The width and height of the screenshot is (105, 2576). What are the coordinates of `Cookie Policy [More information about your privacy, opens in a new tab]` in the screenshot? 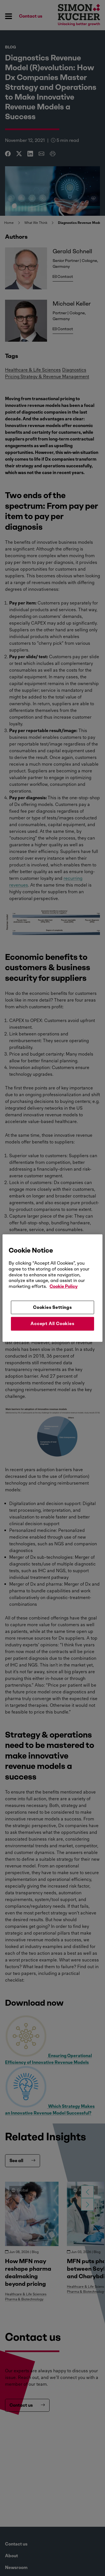 It's located at (64, 1286).